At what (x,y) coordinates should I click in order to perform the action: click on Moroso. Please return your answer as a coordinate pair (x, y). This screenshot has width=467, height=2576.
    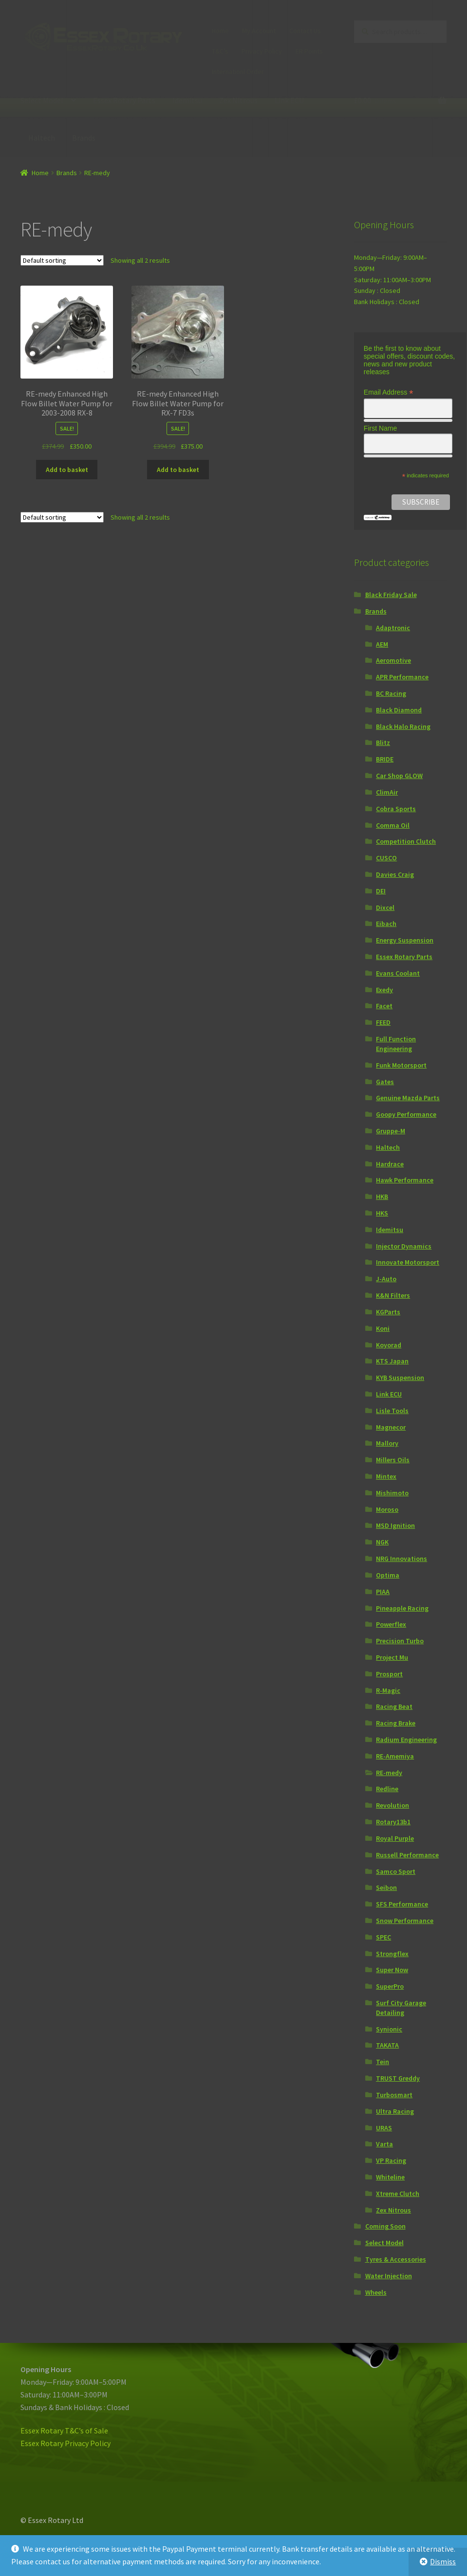
    Looking at the image, I should click on (387, 1509).